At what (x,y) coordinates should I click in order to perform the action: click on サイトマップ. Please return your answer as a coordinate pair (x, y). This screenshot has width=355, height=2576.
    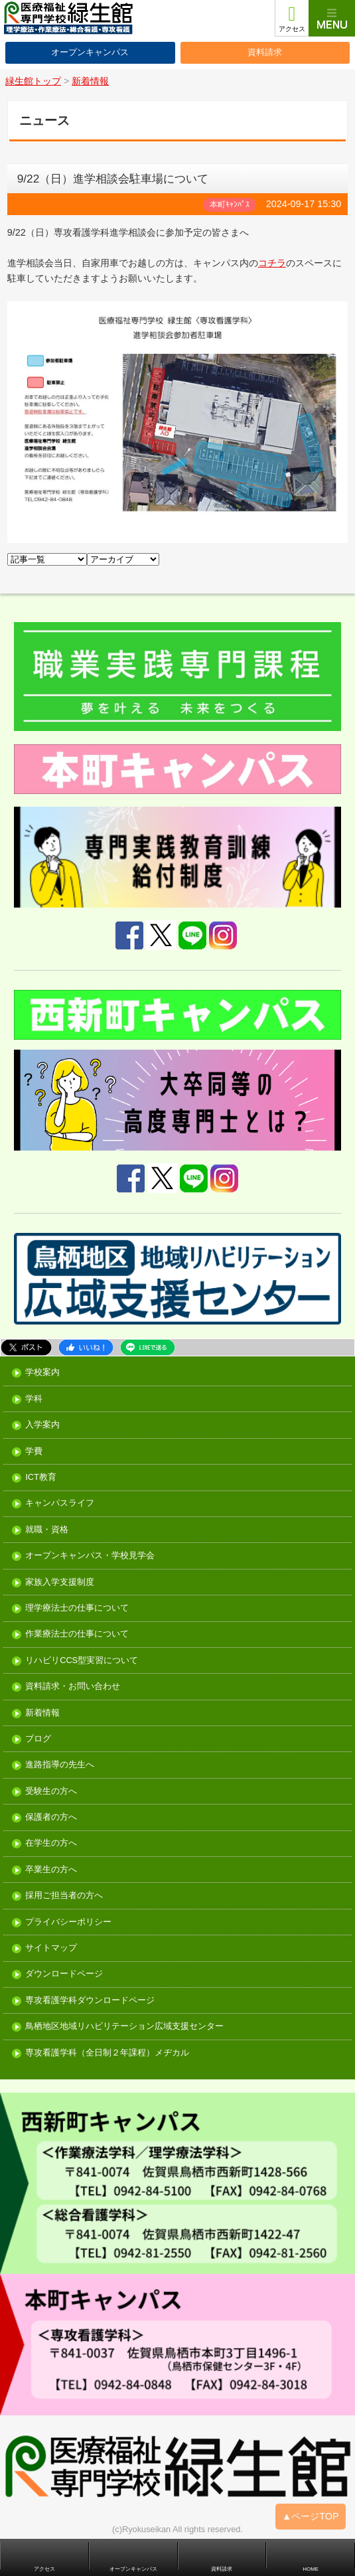
    Looking at the image, I should click on (51, 1948).